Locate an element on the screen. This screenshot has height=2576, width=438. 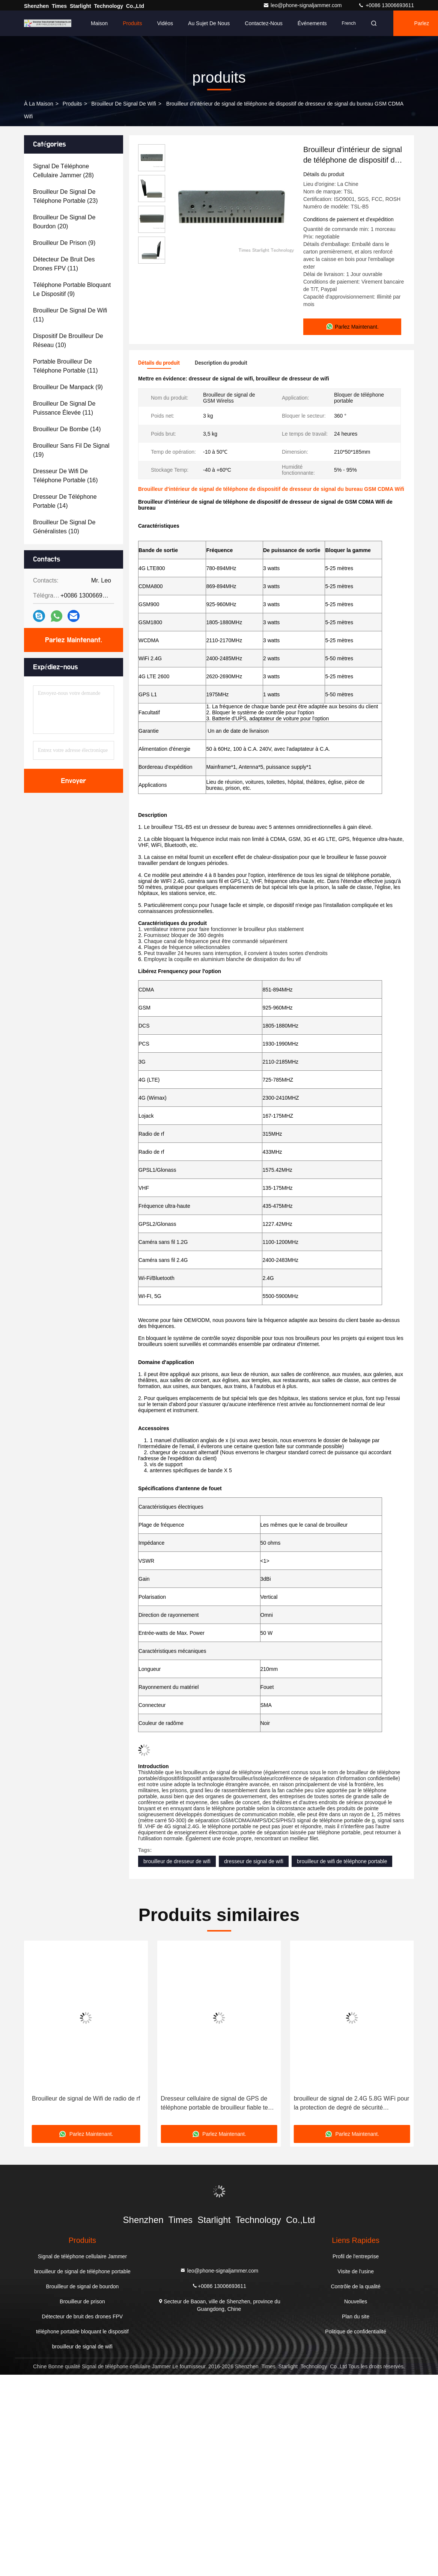
(28) is located at coordinates (63, 170).